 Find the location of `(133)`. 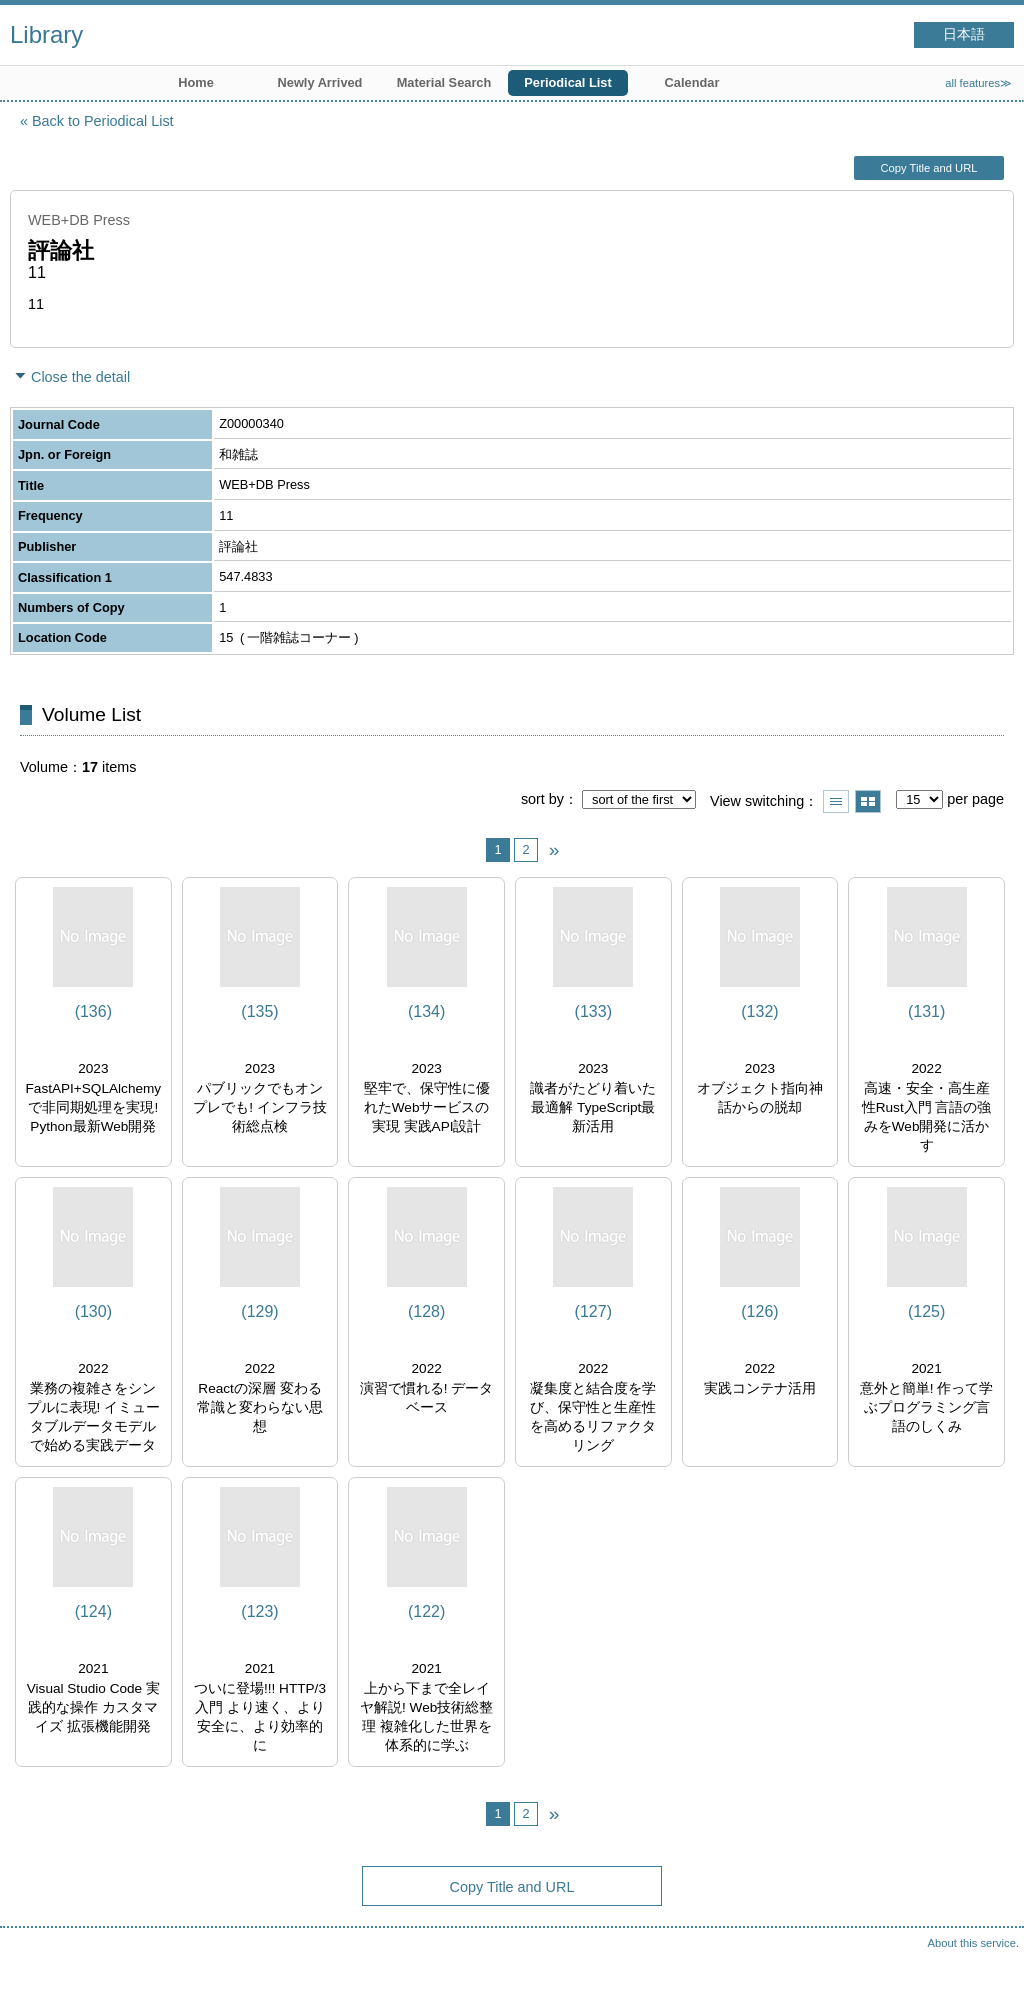

(133) is located at coordinates (593, 1011).